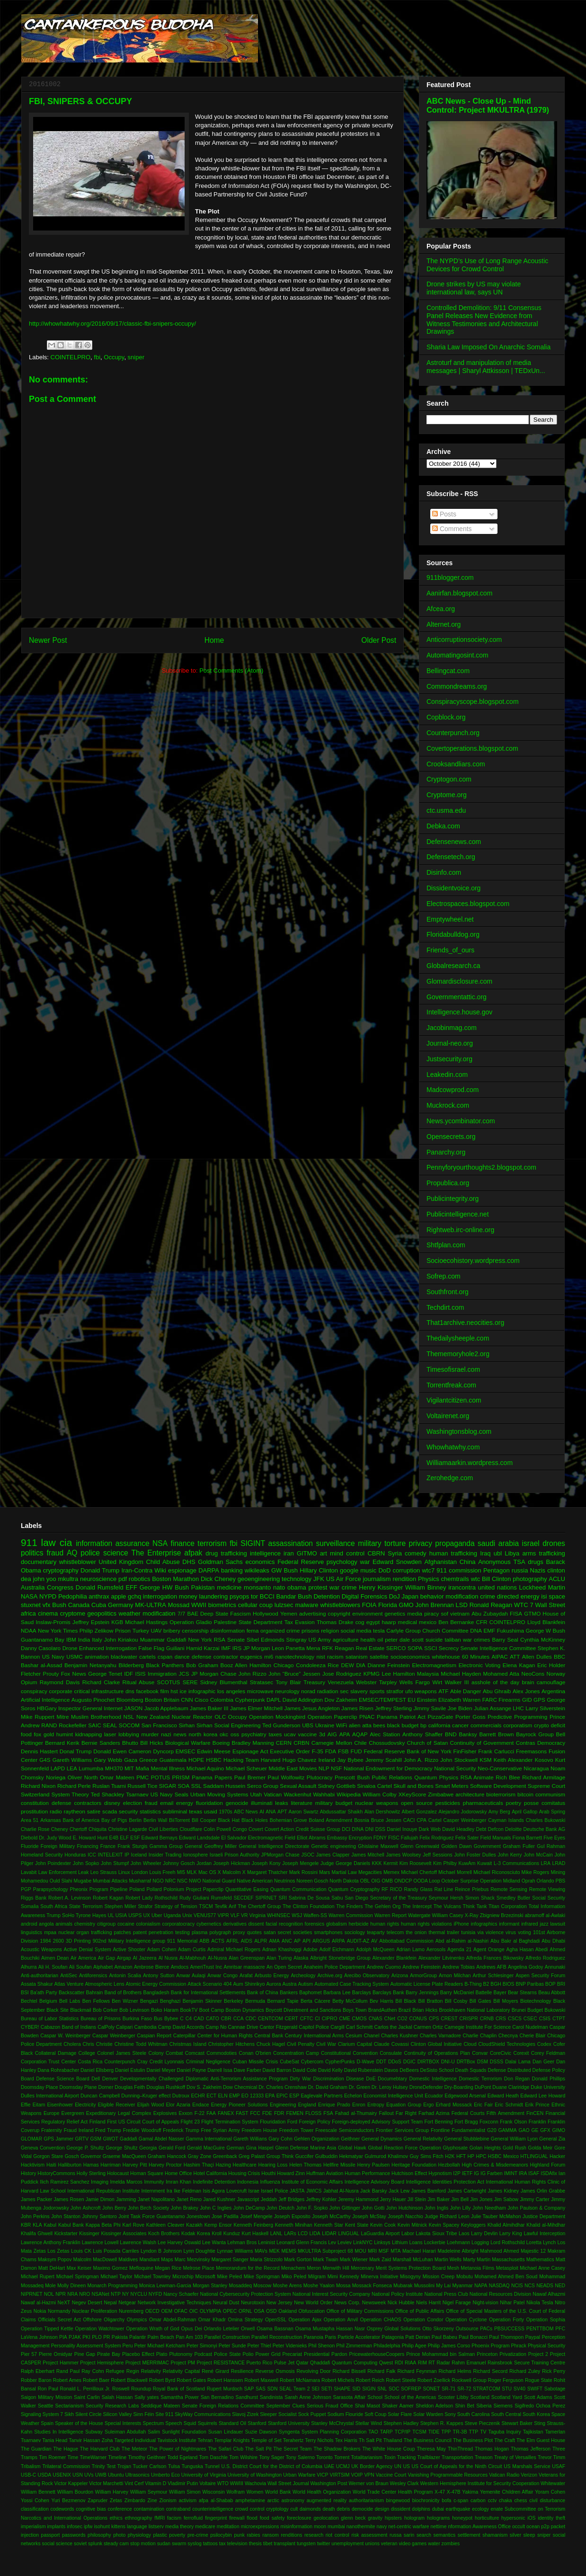 This screenshot has height=2576, width=586. What do you see at coordinates (284, 1967) in the screenshot?
I see `An Open Secret` at bounding box center [284, 1967].